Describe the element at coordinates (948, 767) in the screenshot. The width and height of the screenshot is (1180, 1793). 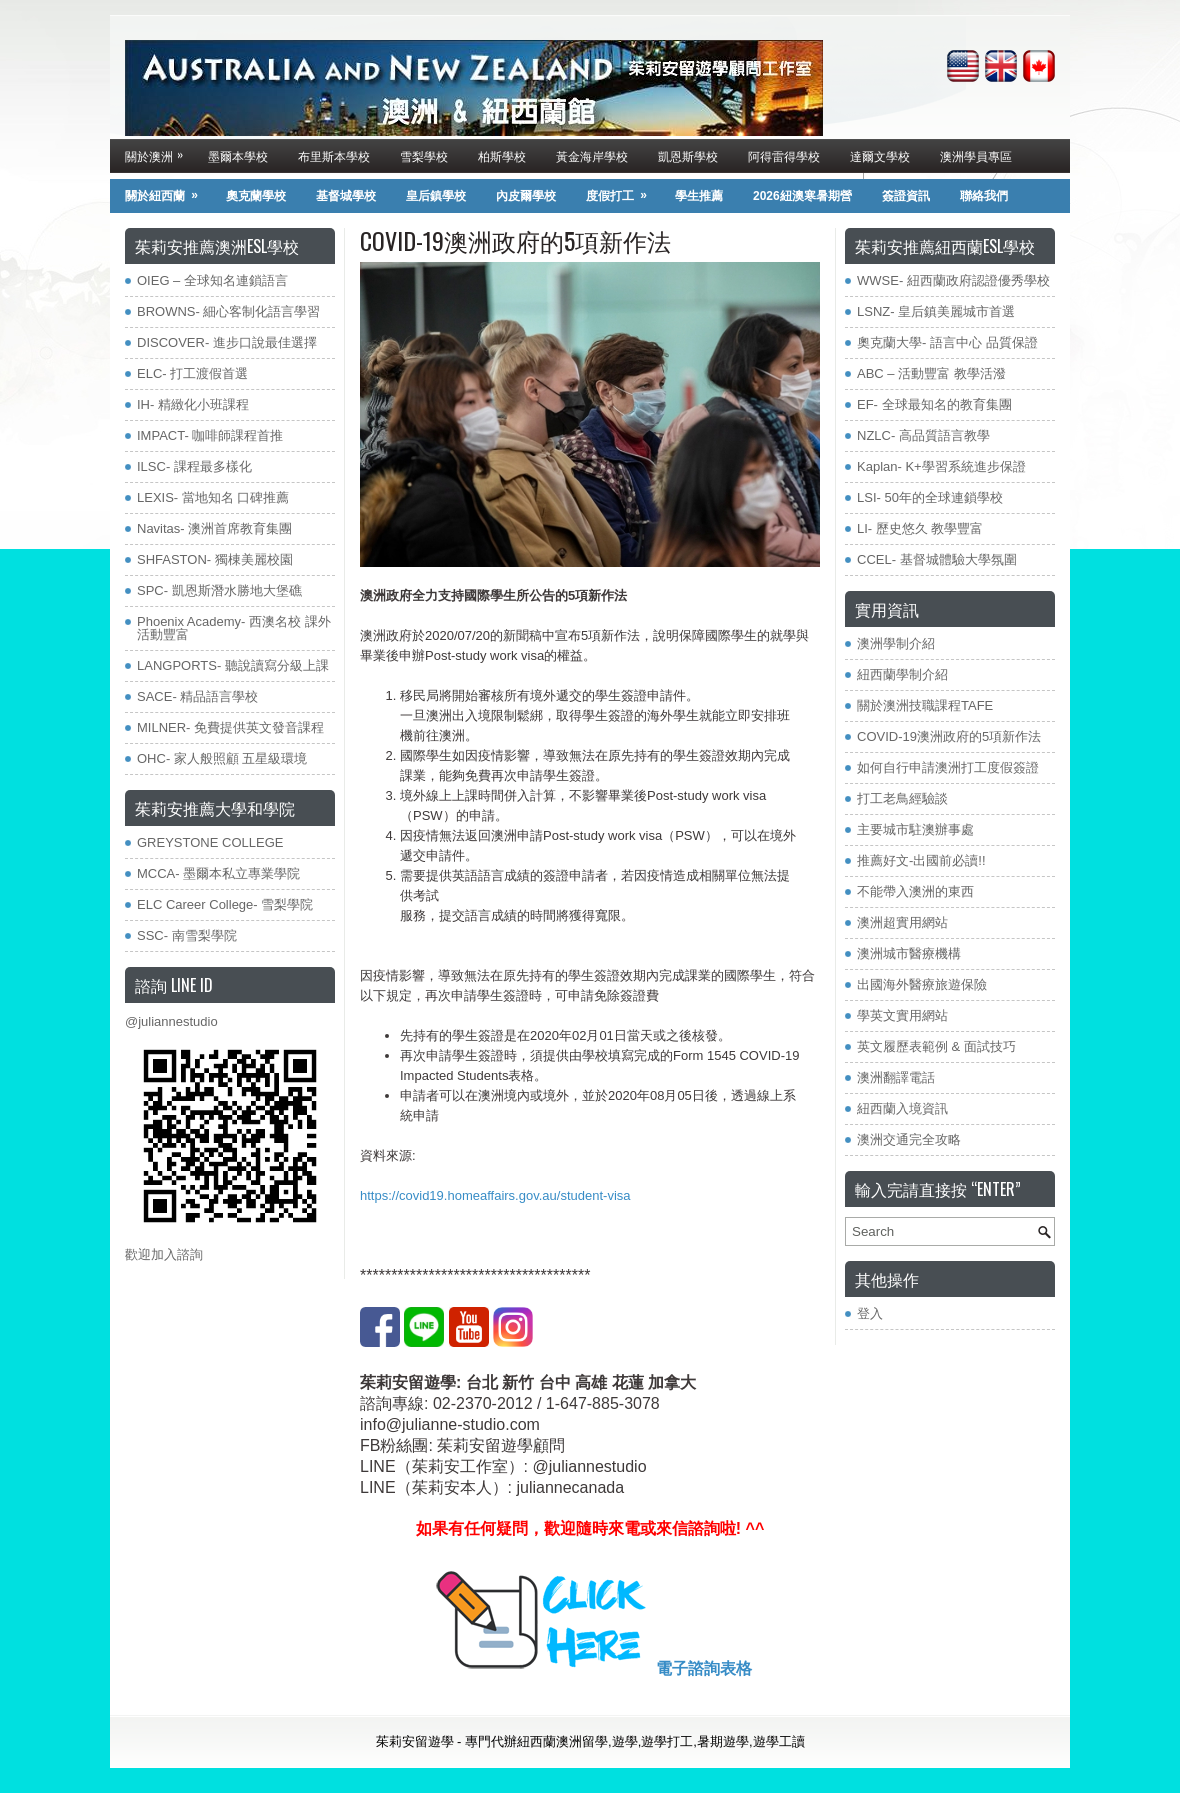
I see `如何自行申請澳洲打工度假簽證` at that location.